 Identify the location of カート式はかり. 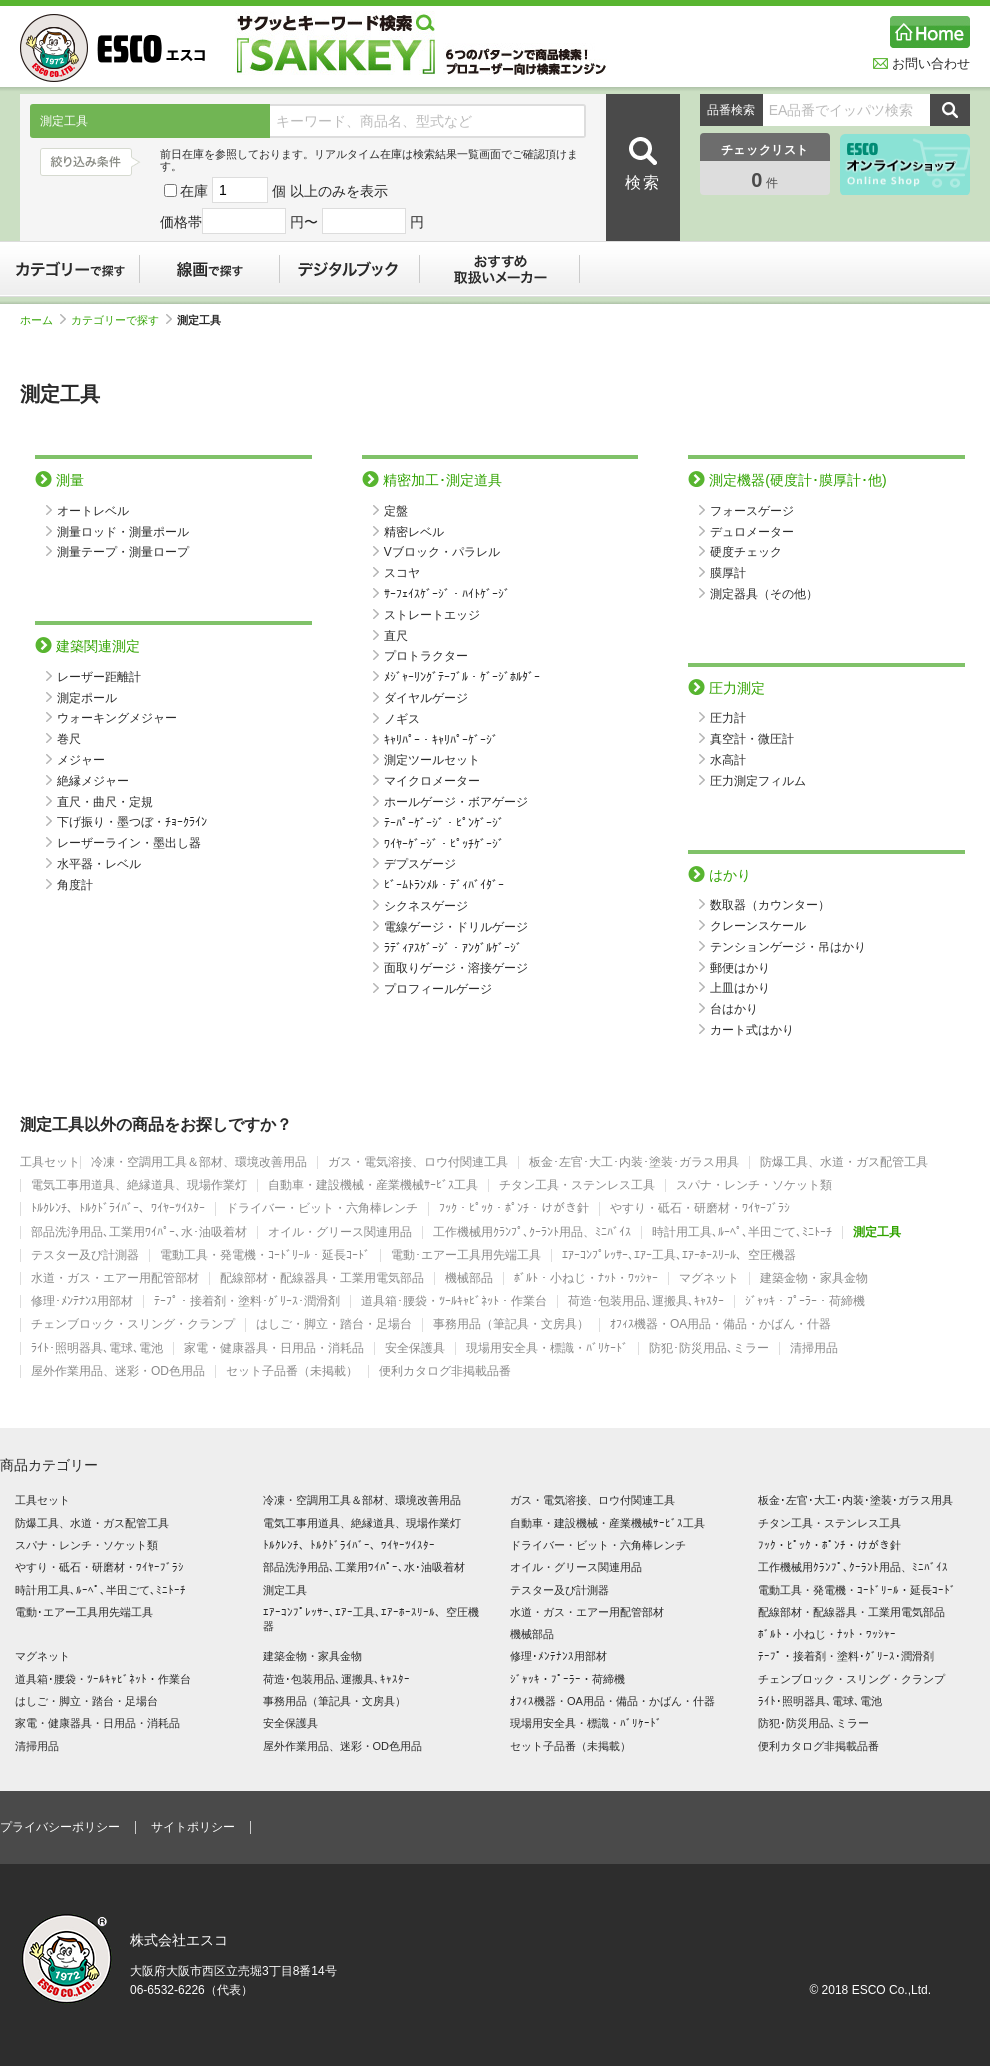
(752, 1030).